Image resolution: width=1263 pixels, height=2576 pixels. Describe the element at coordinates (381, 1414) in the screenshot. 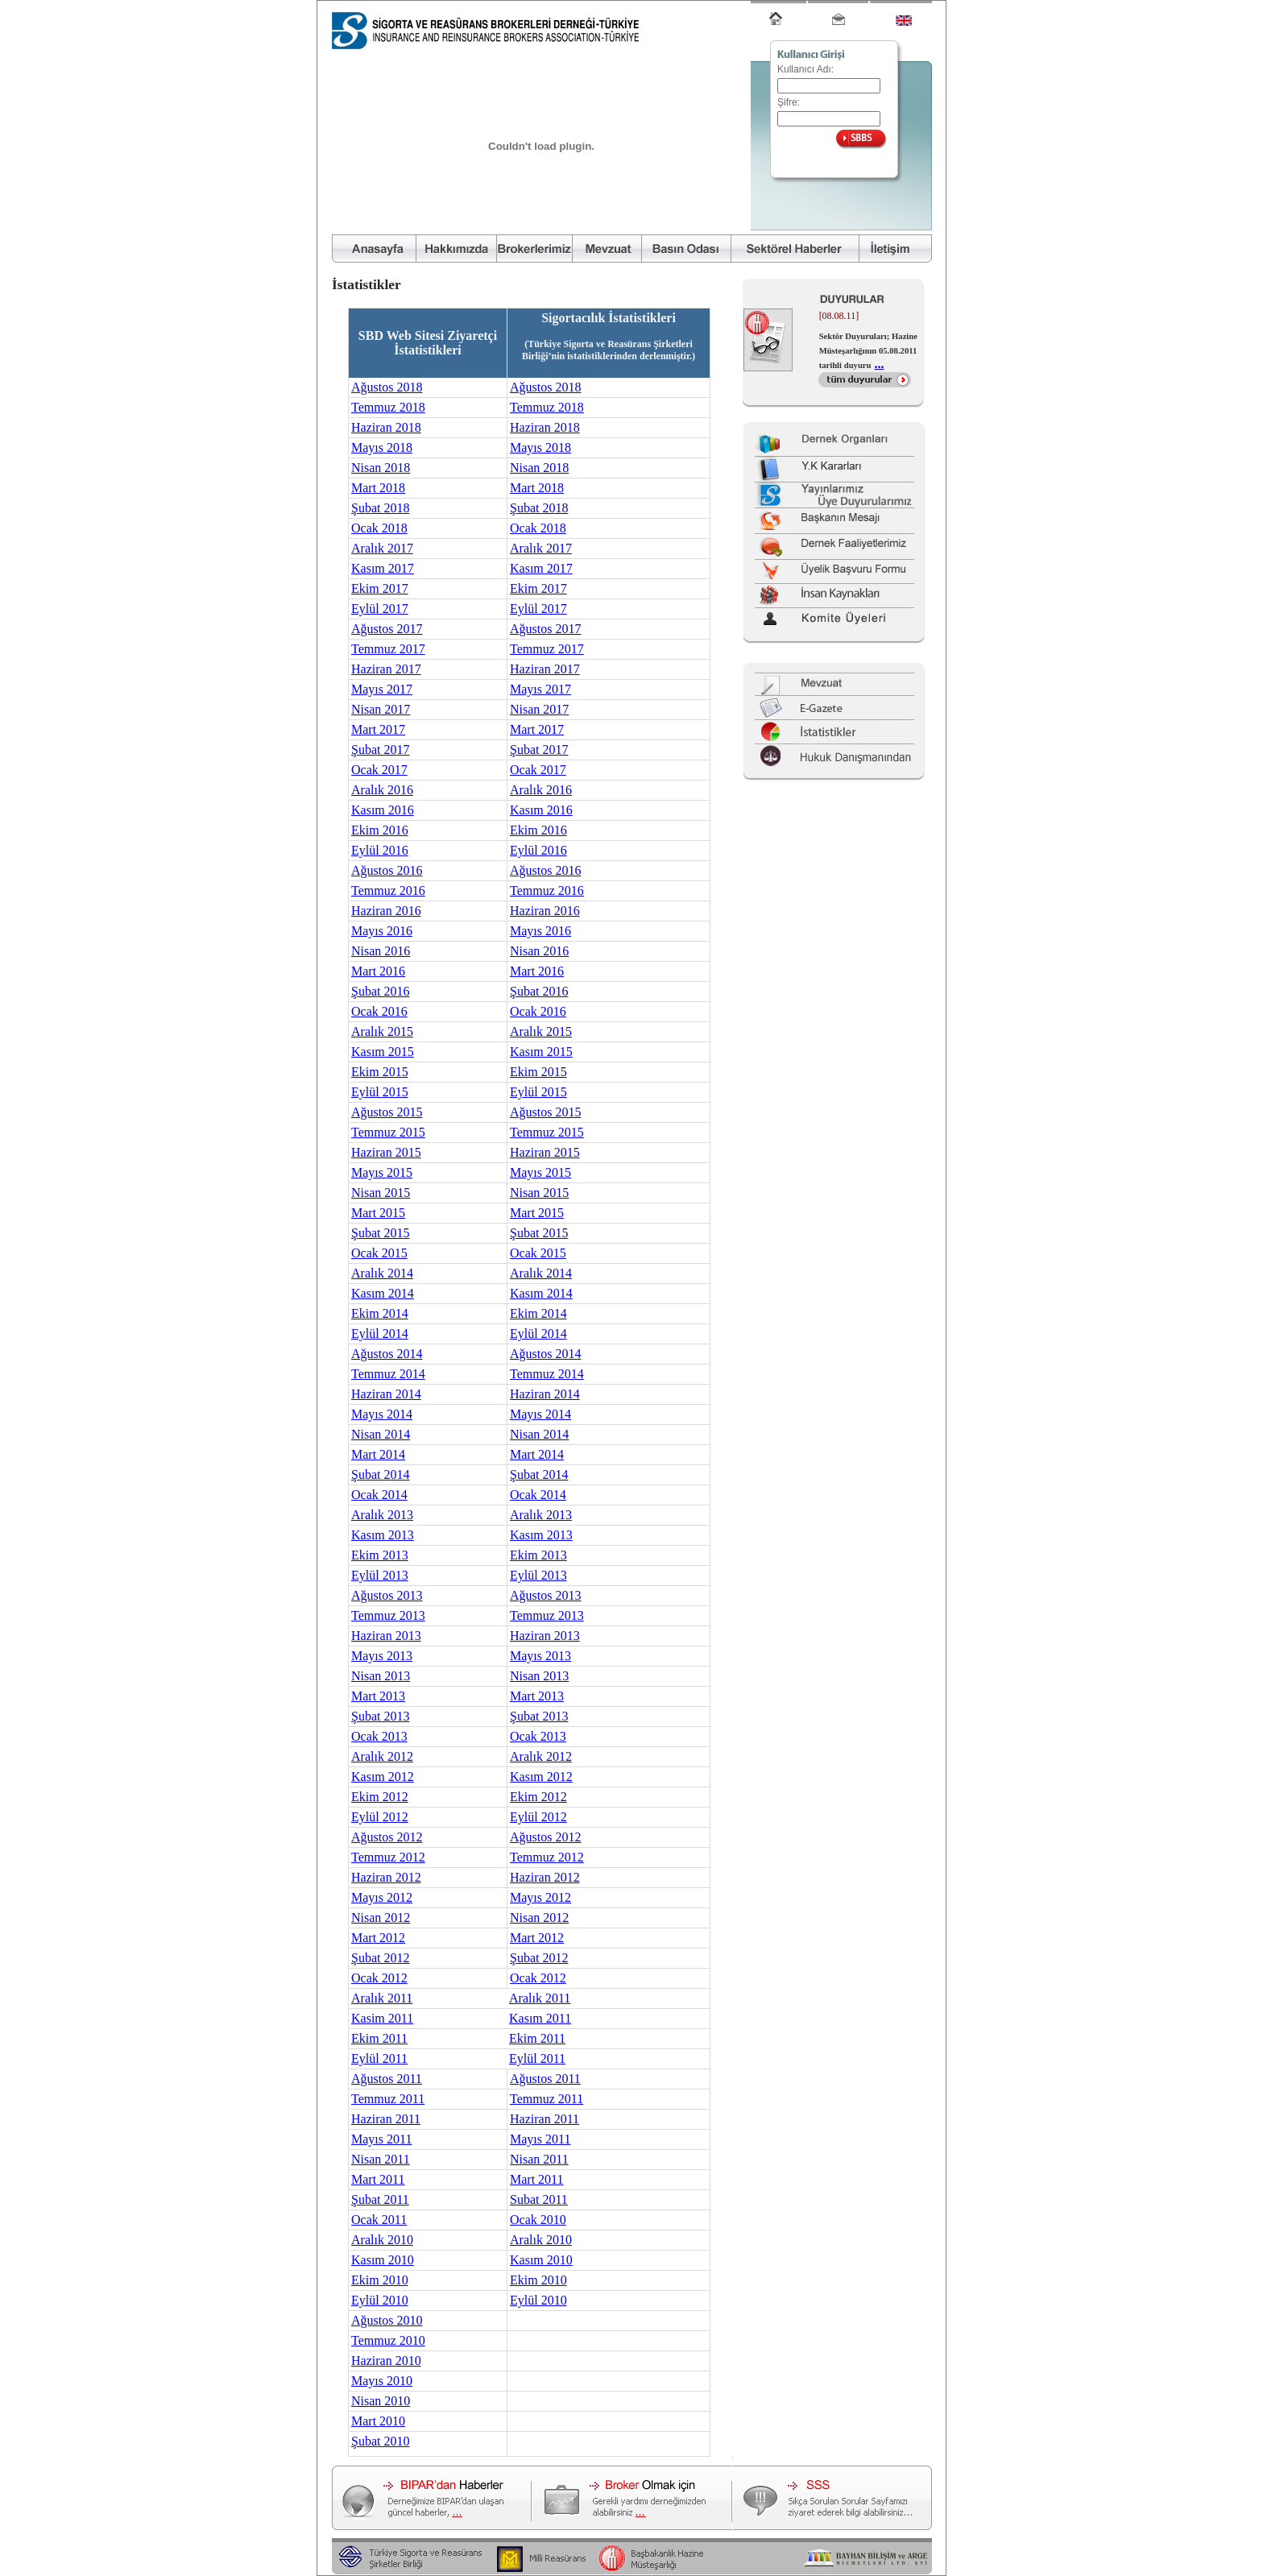

I see `Mayıs 2014` at that location.